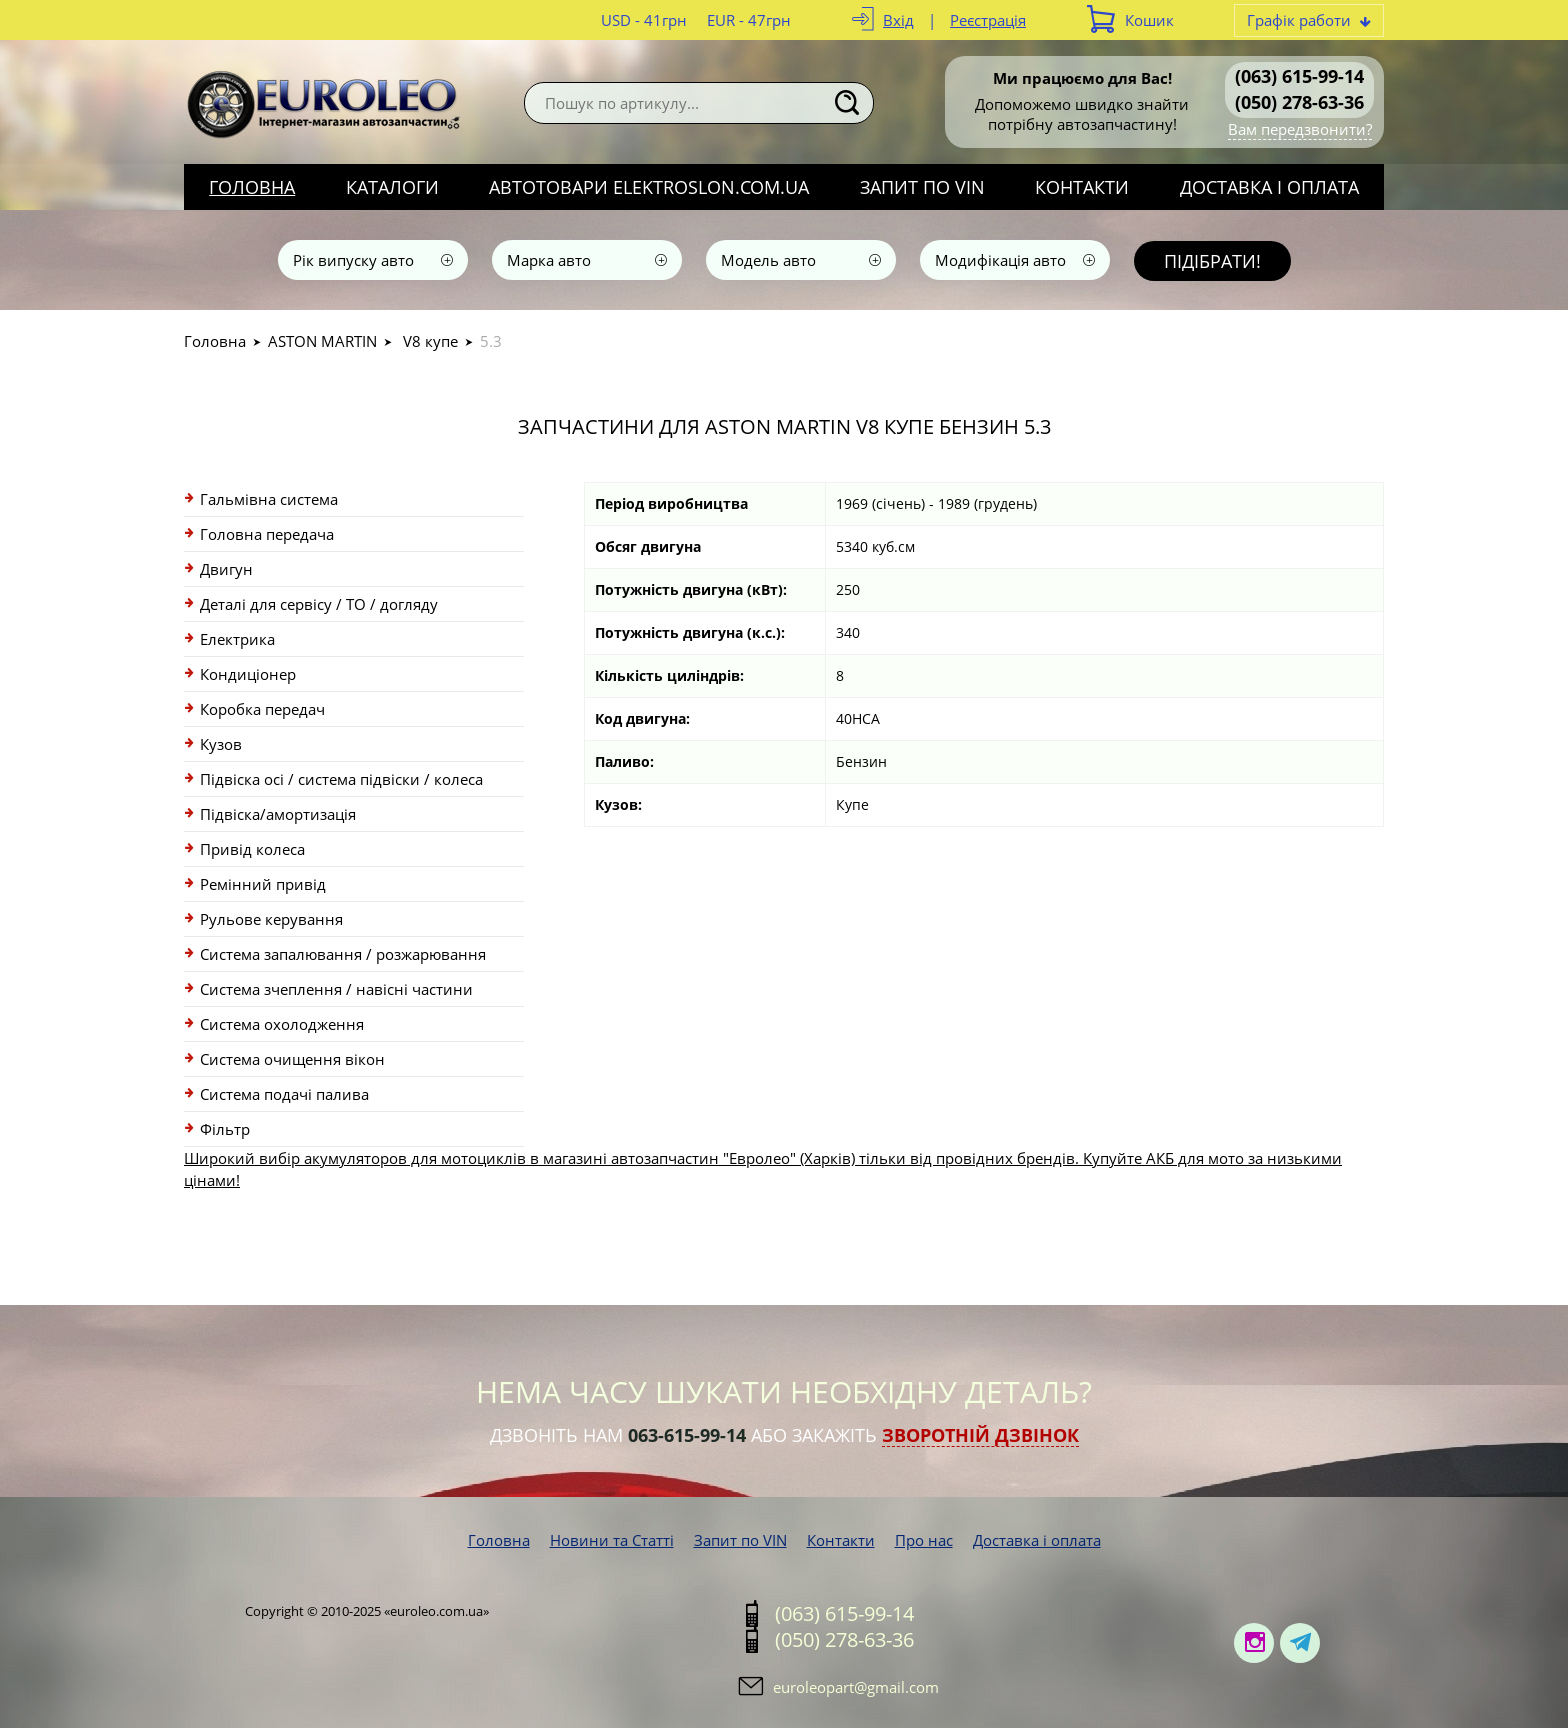 Image resolution: width=1568 pixels, height=1728 pixels. What do you see at coordinates (1082, 187) in the screenshot?
I see `Контакти` at bounding box center [1082, 187].